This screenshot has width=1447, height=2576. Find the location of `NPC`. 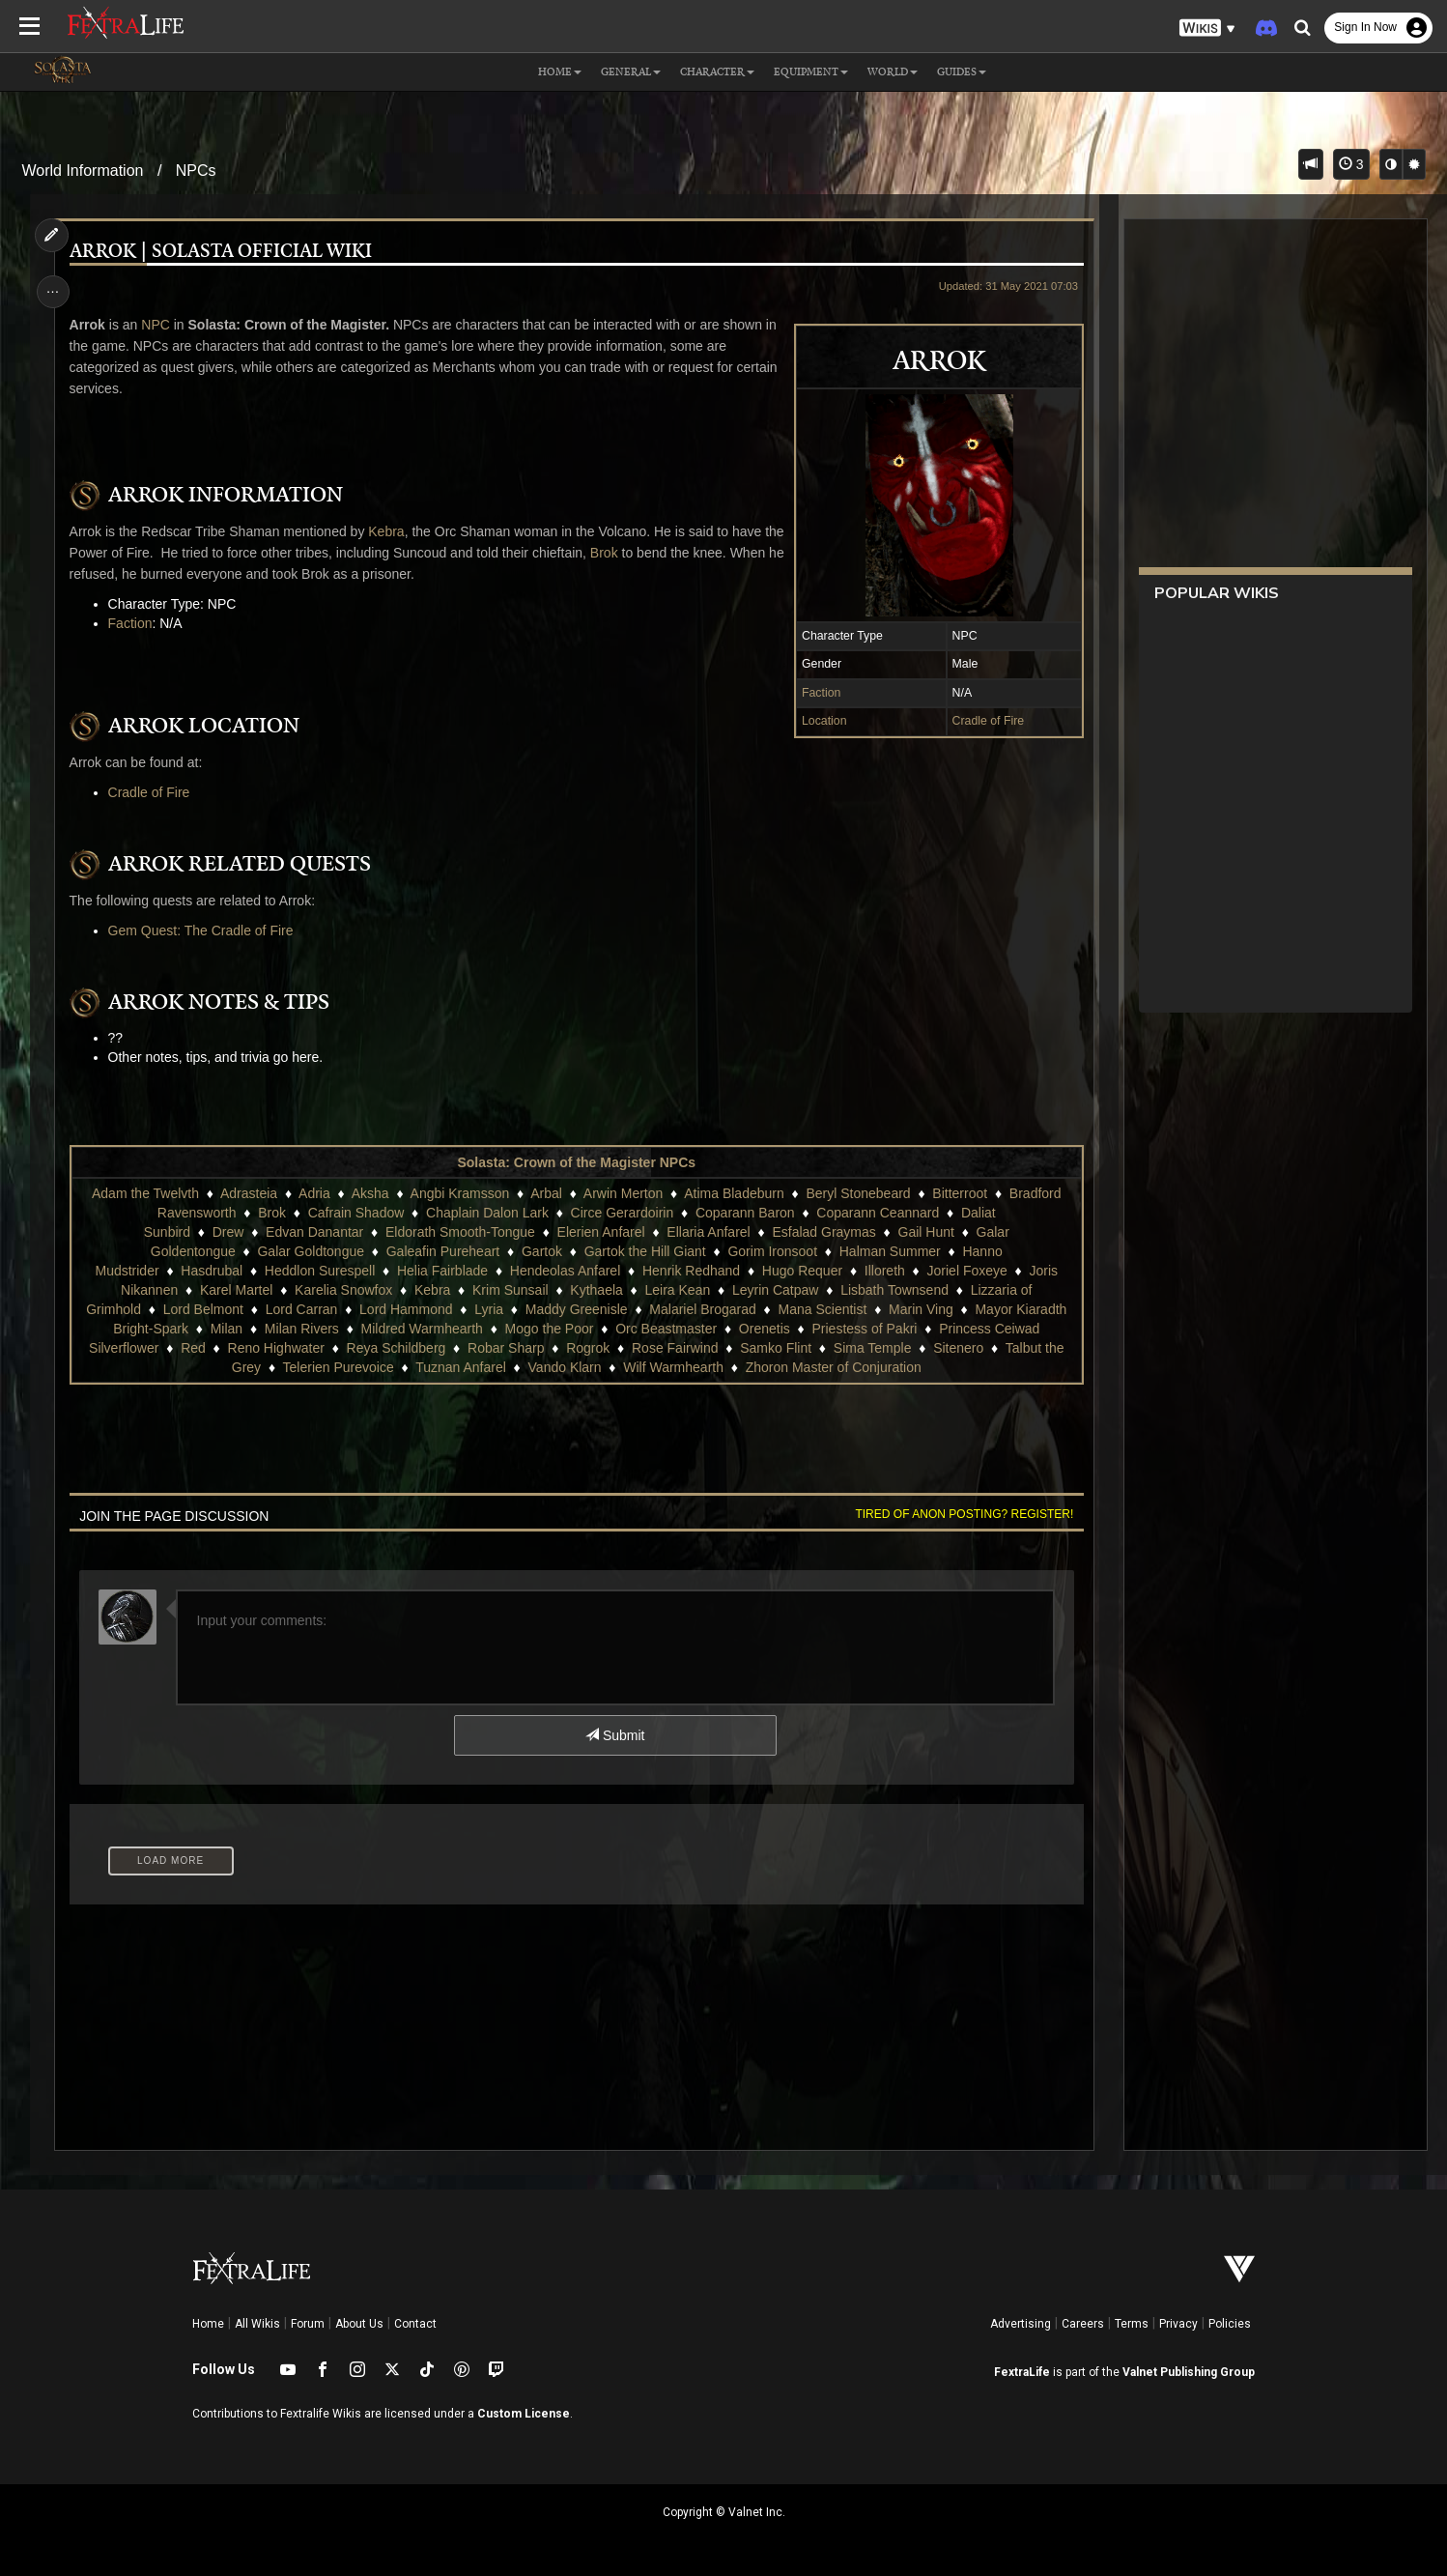

NPC is located at coordinates (157, 324).